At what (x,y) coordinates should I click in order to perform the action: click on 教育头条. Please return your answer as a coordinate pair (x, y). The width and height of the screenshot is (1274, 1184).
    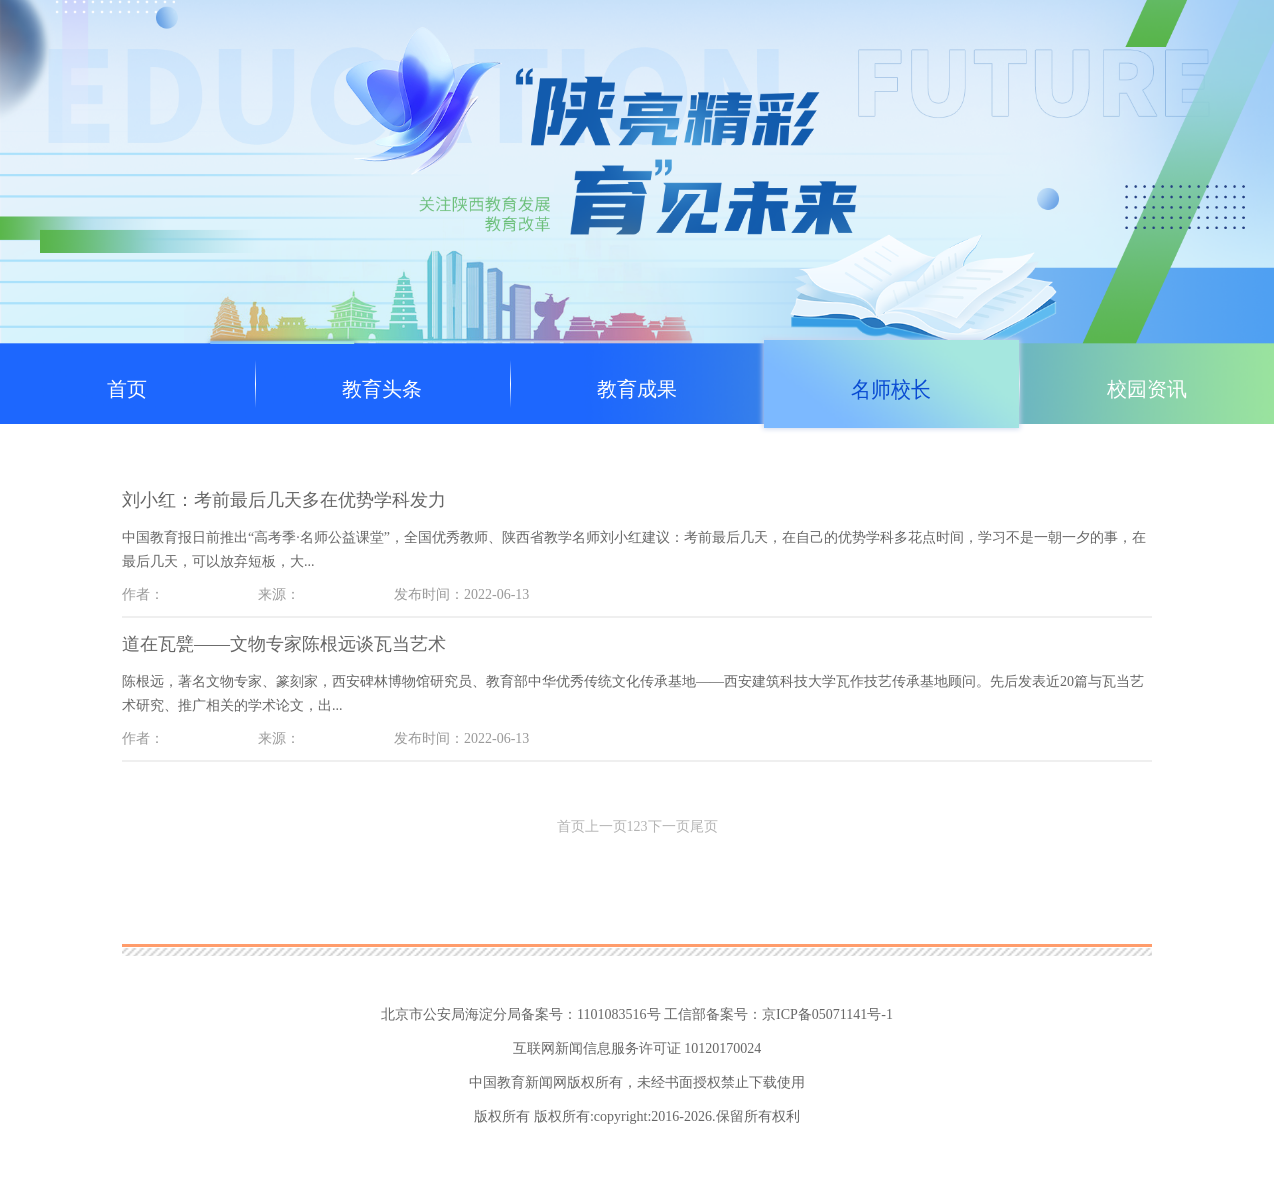
    Looking at the image, I should click on (382, 389).